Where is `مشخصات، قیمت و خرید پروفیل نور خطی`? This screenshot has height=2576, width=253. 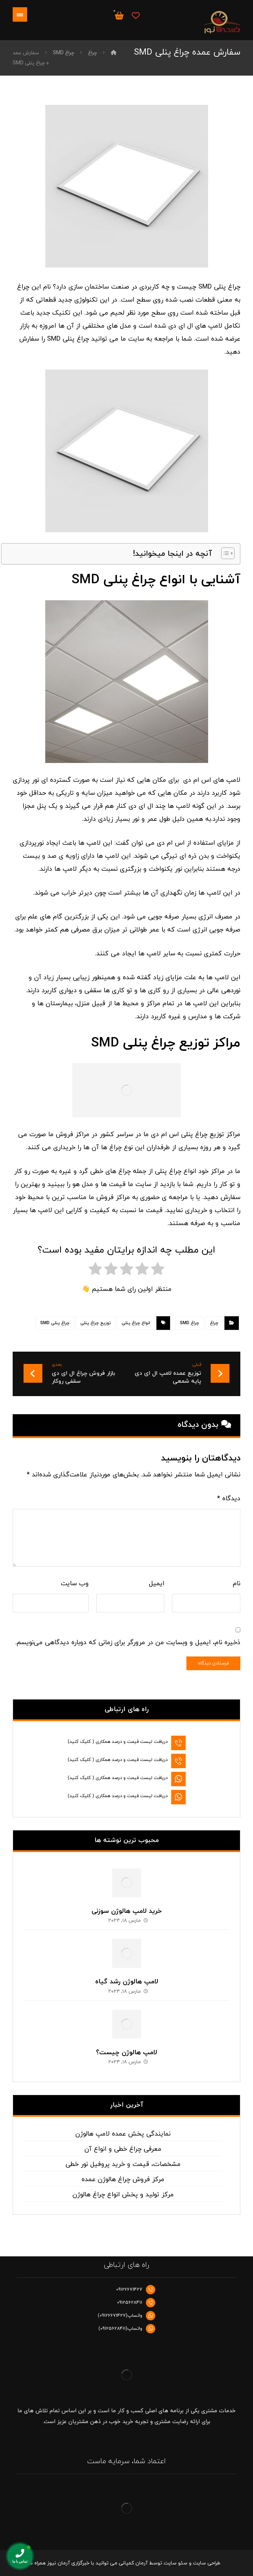 مشخصات، قیمت و خرید پروفیل نور خطی is located at coordinates (123, 2164).